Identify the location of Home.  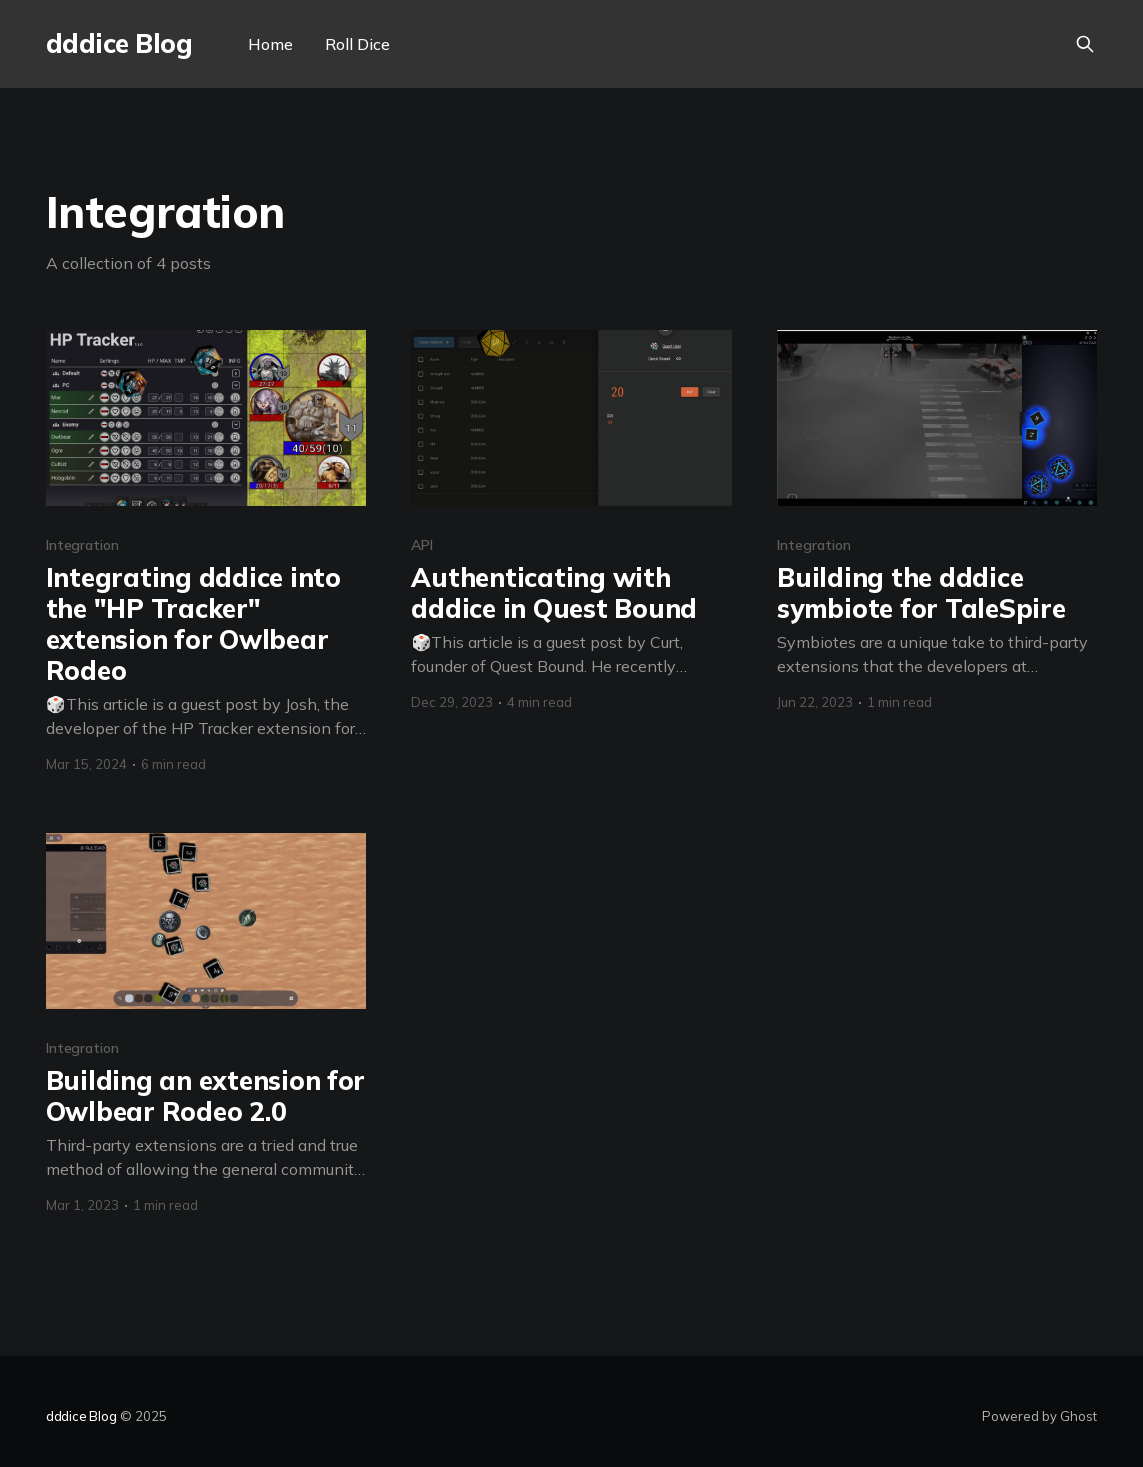
(270, 44).